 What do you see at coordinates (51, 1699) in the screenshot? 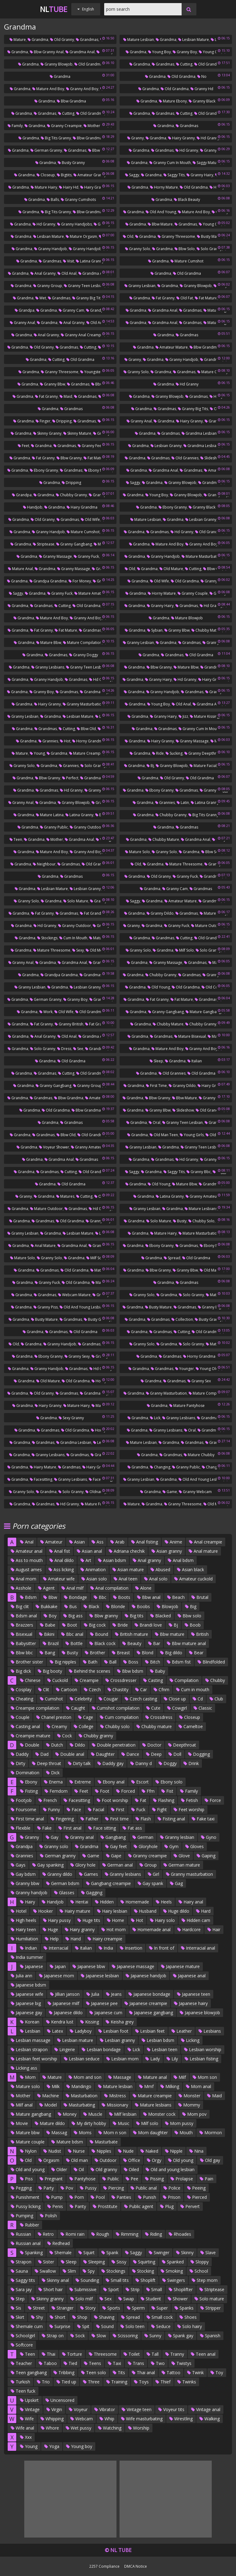
I see `Cumshot` at bounding box center [51, 1699].